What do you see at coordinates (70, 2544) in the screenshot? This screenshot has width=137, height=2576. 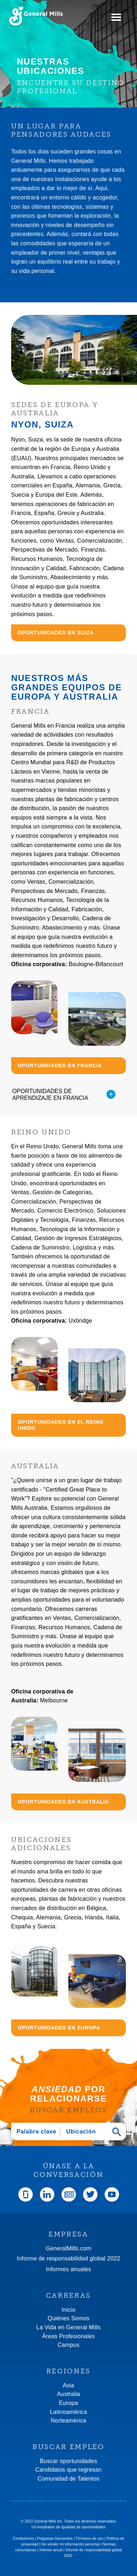 I see `No vender mi información personal` at bounding box center [70, 2544].